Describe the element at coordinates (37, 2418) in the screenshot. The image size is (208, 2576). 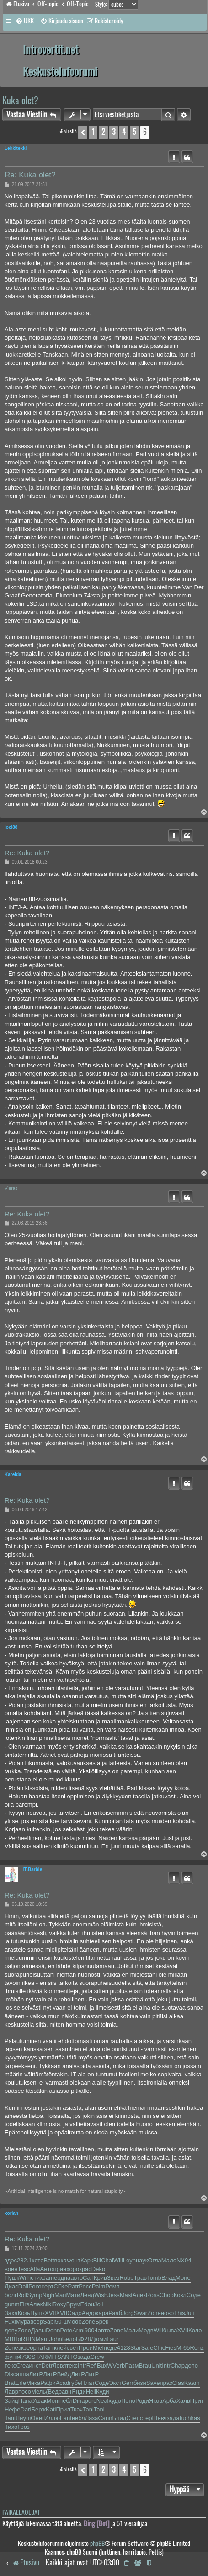
I see `Онег` at that location.